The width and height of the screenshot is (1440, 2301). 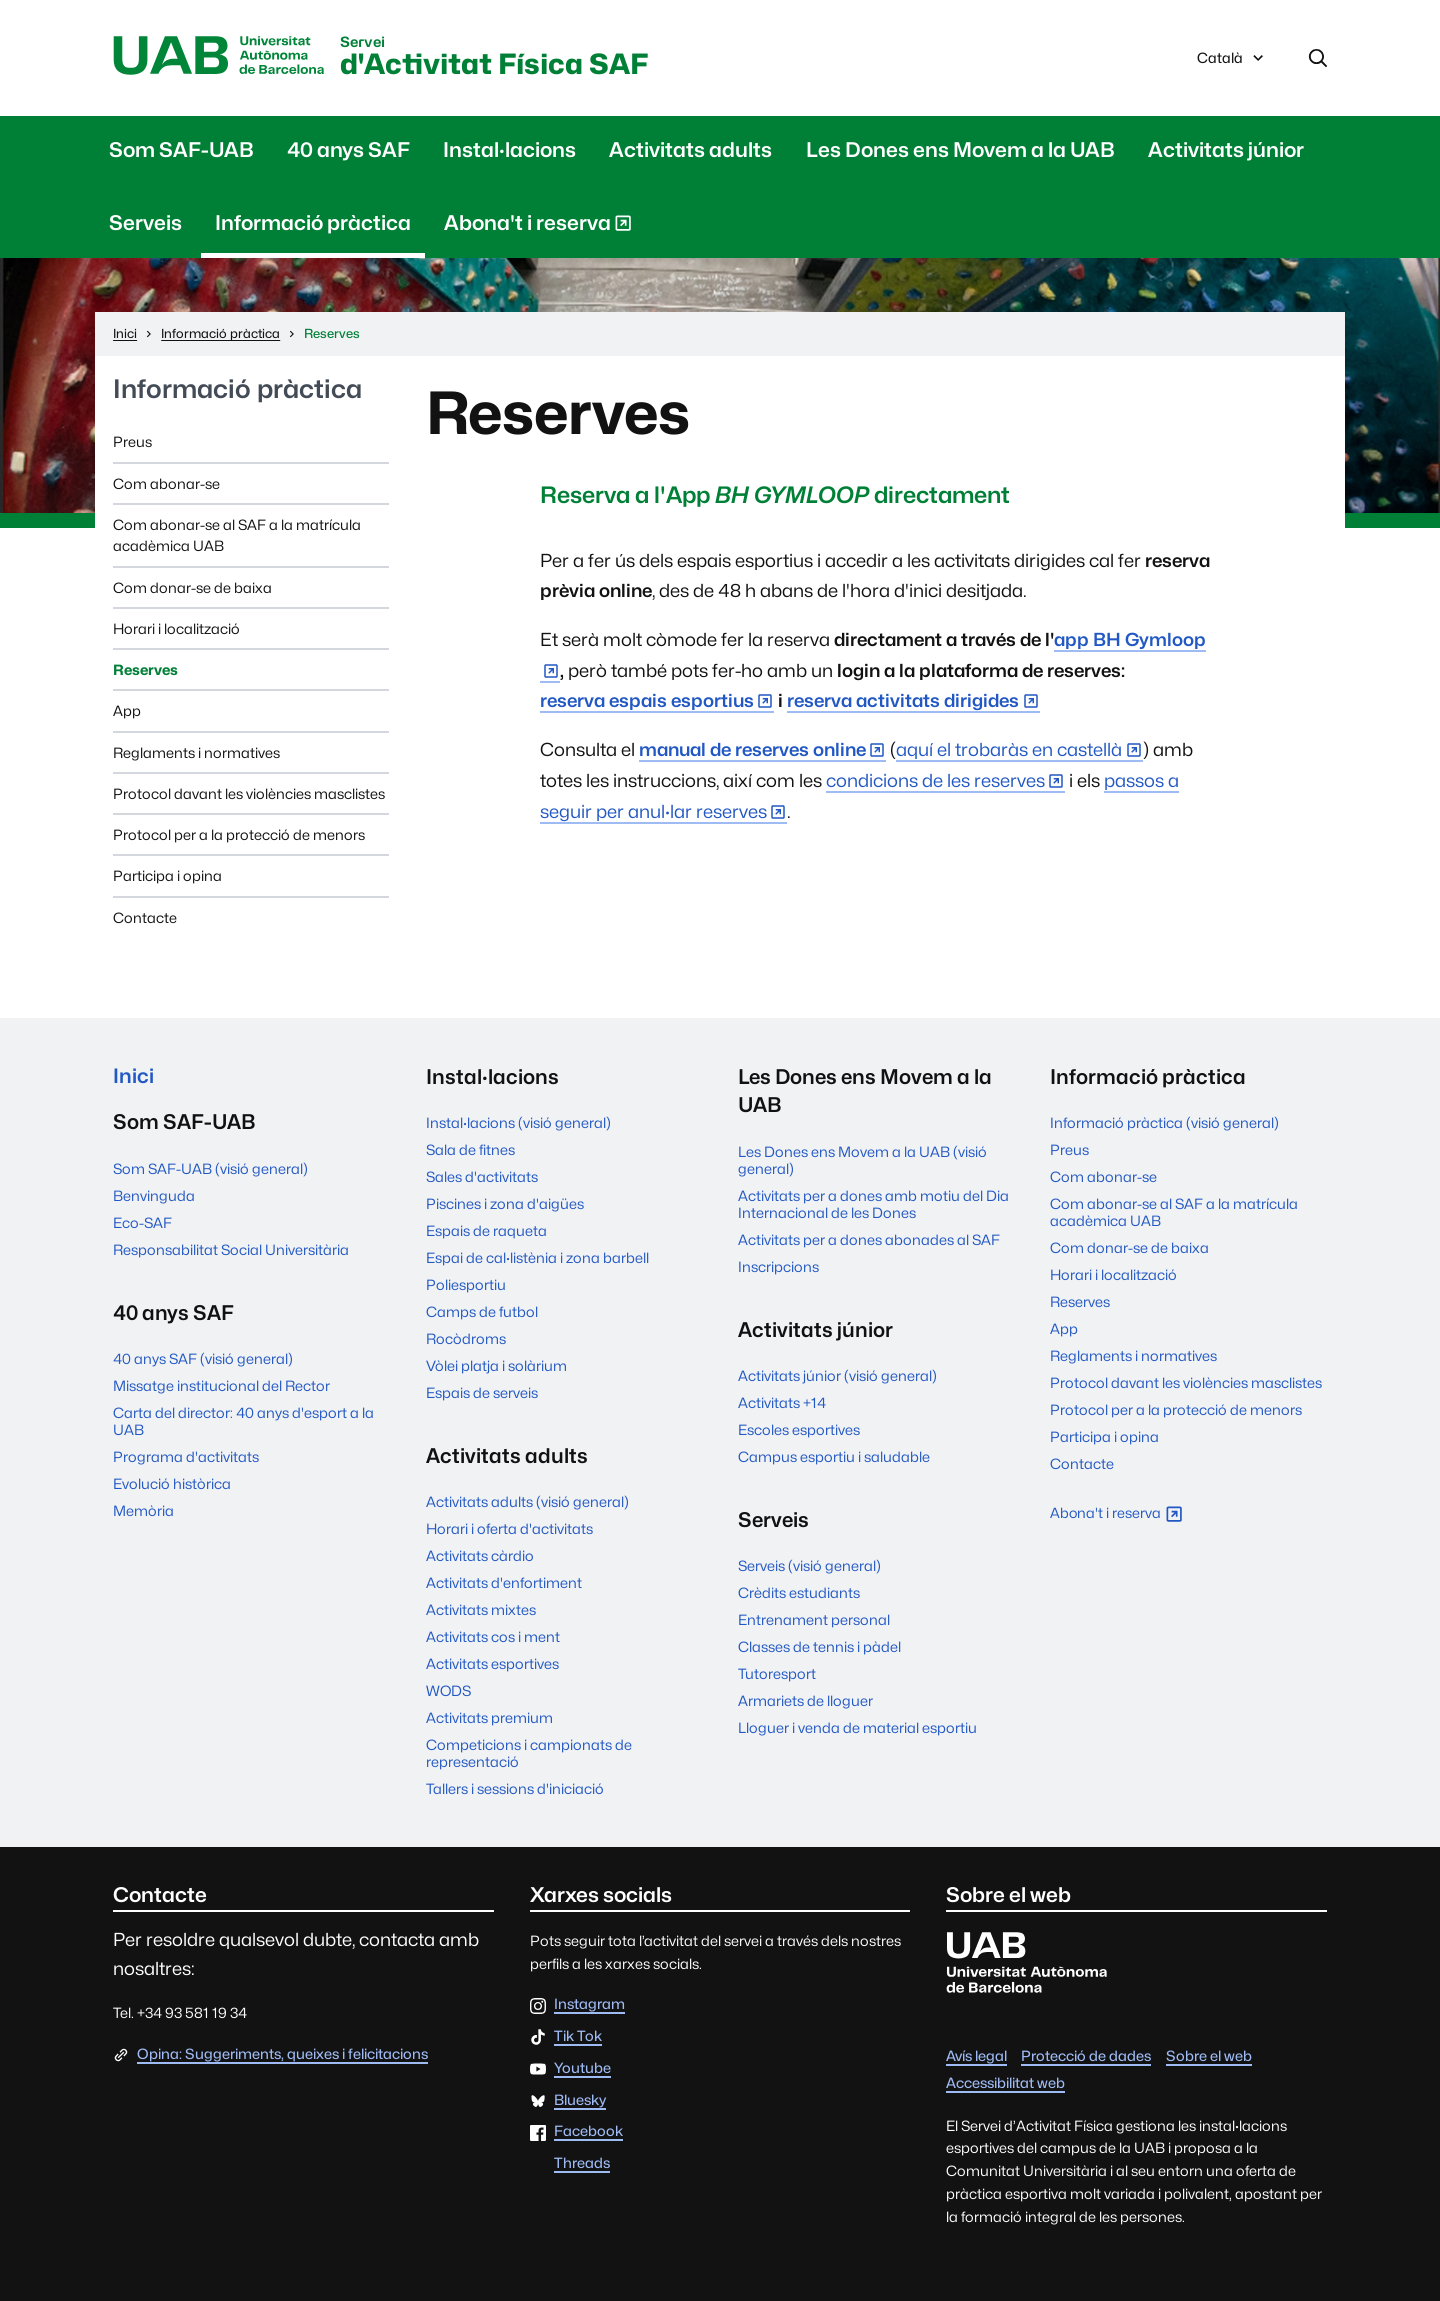 I want to click on Som SAF-UAB, so click(x=181, y=150).